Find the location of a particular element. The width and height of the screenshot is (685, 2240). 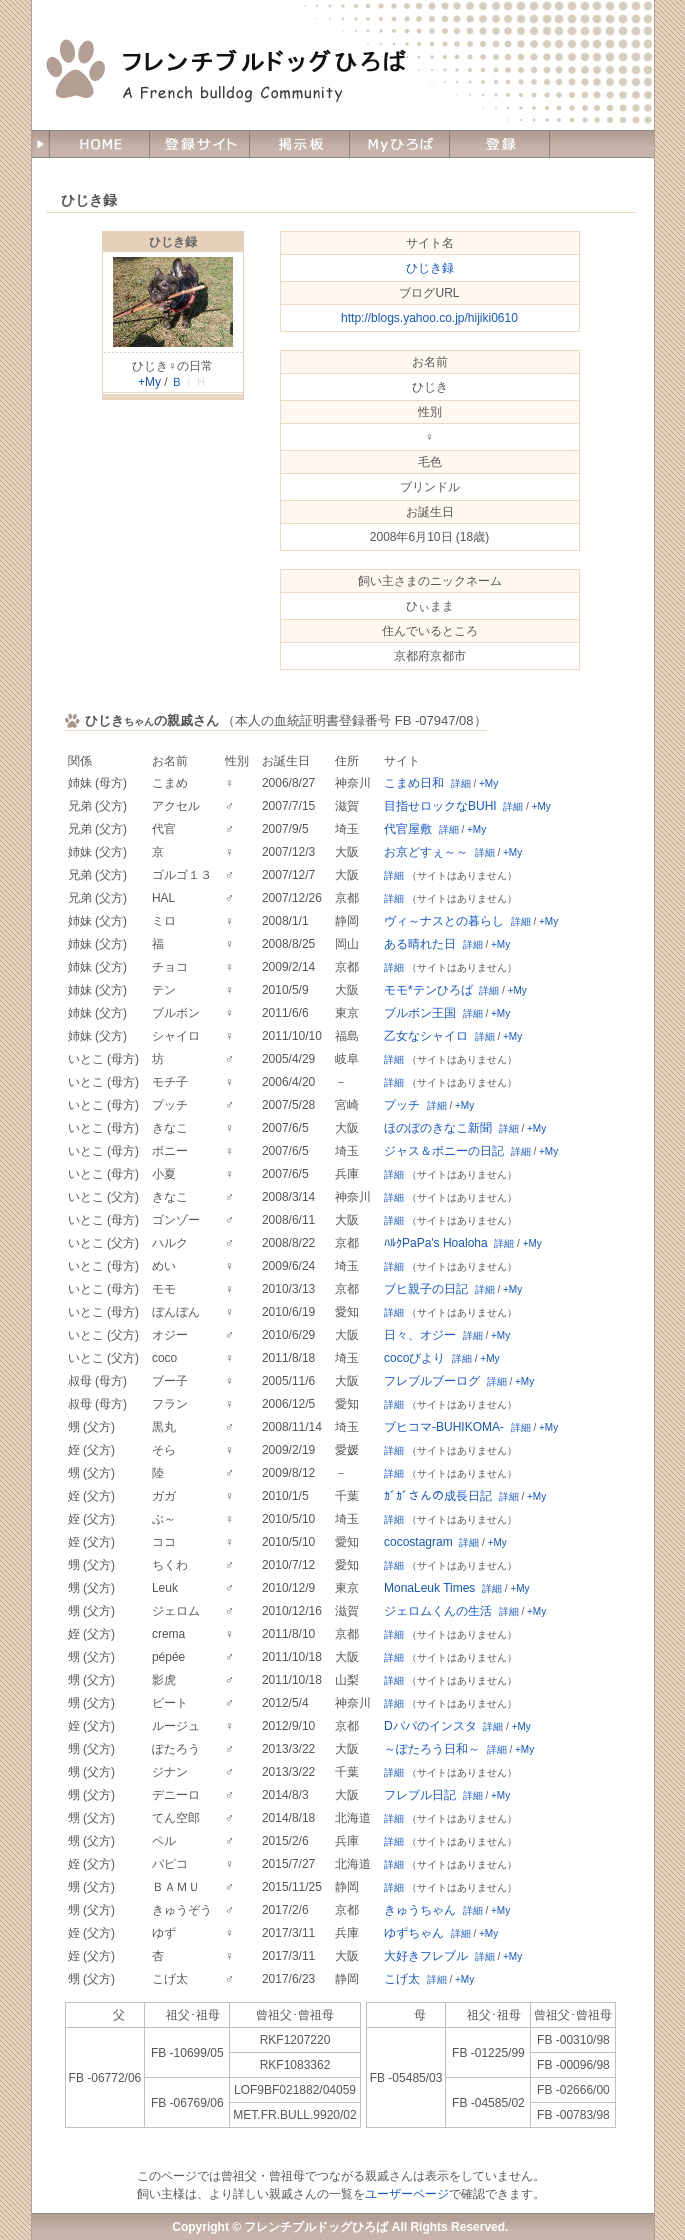

cocostagram is located at coordinates (418, 1542).